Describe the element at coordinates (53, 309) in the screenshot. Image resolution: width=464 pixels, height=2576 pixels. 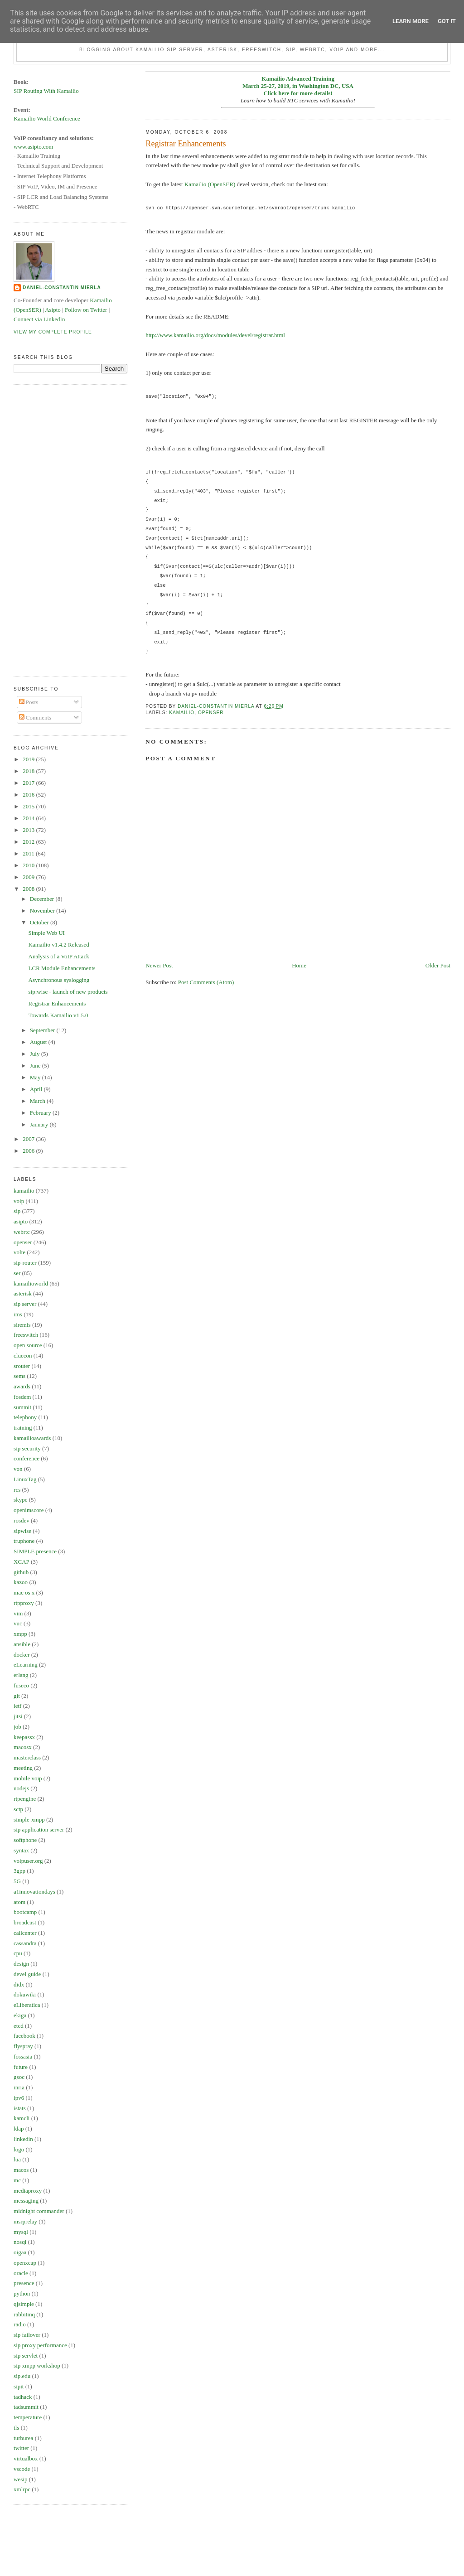
I see `Asipto` at that location.